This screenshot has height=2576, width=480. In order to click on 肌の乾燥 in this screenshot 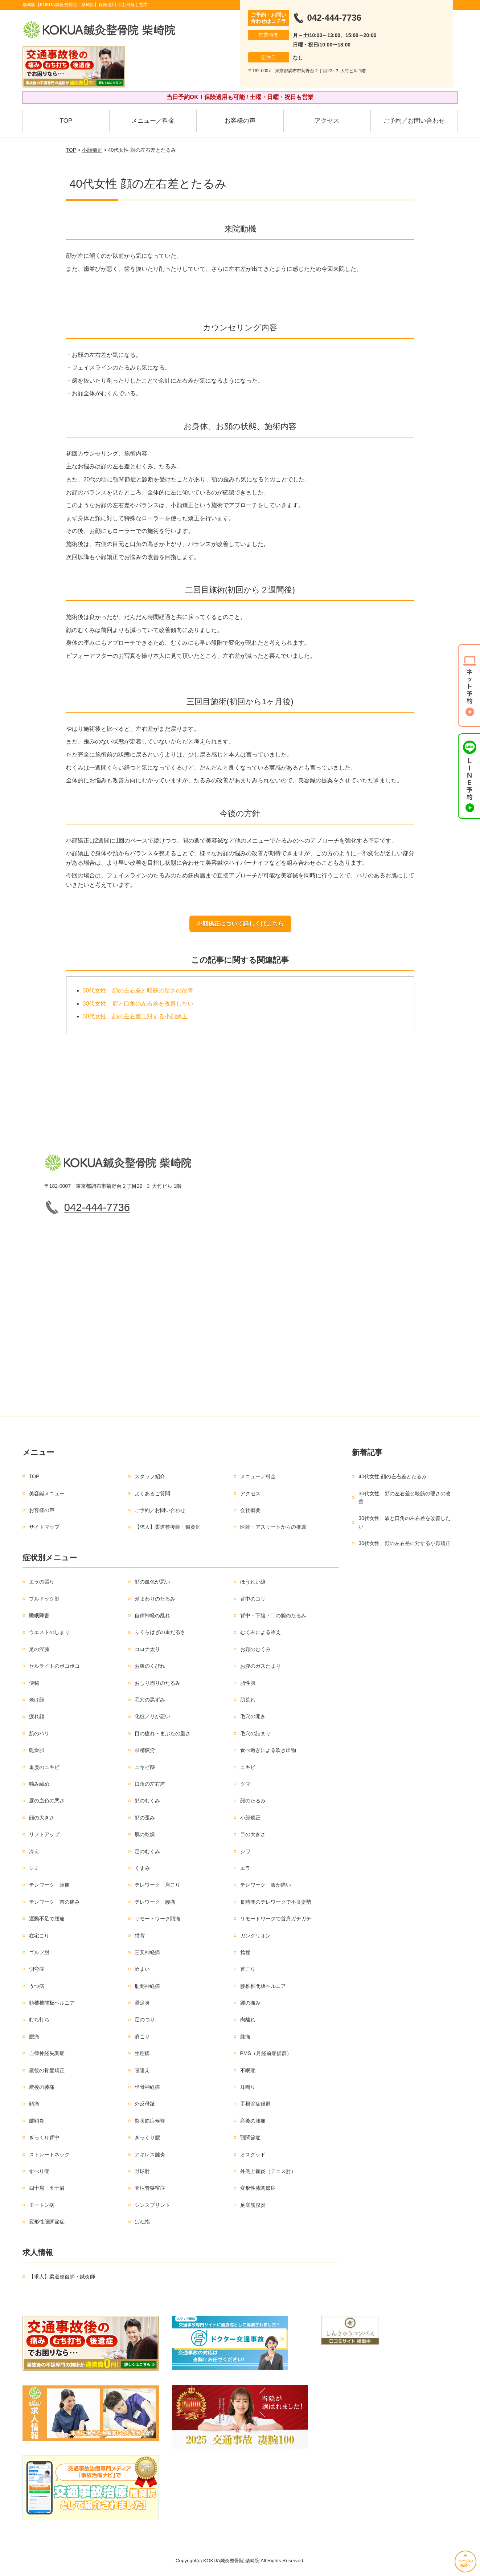, I will do `click(145, 1834)`.